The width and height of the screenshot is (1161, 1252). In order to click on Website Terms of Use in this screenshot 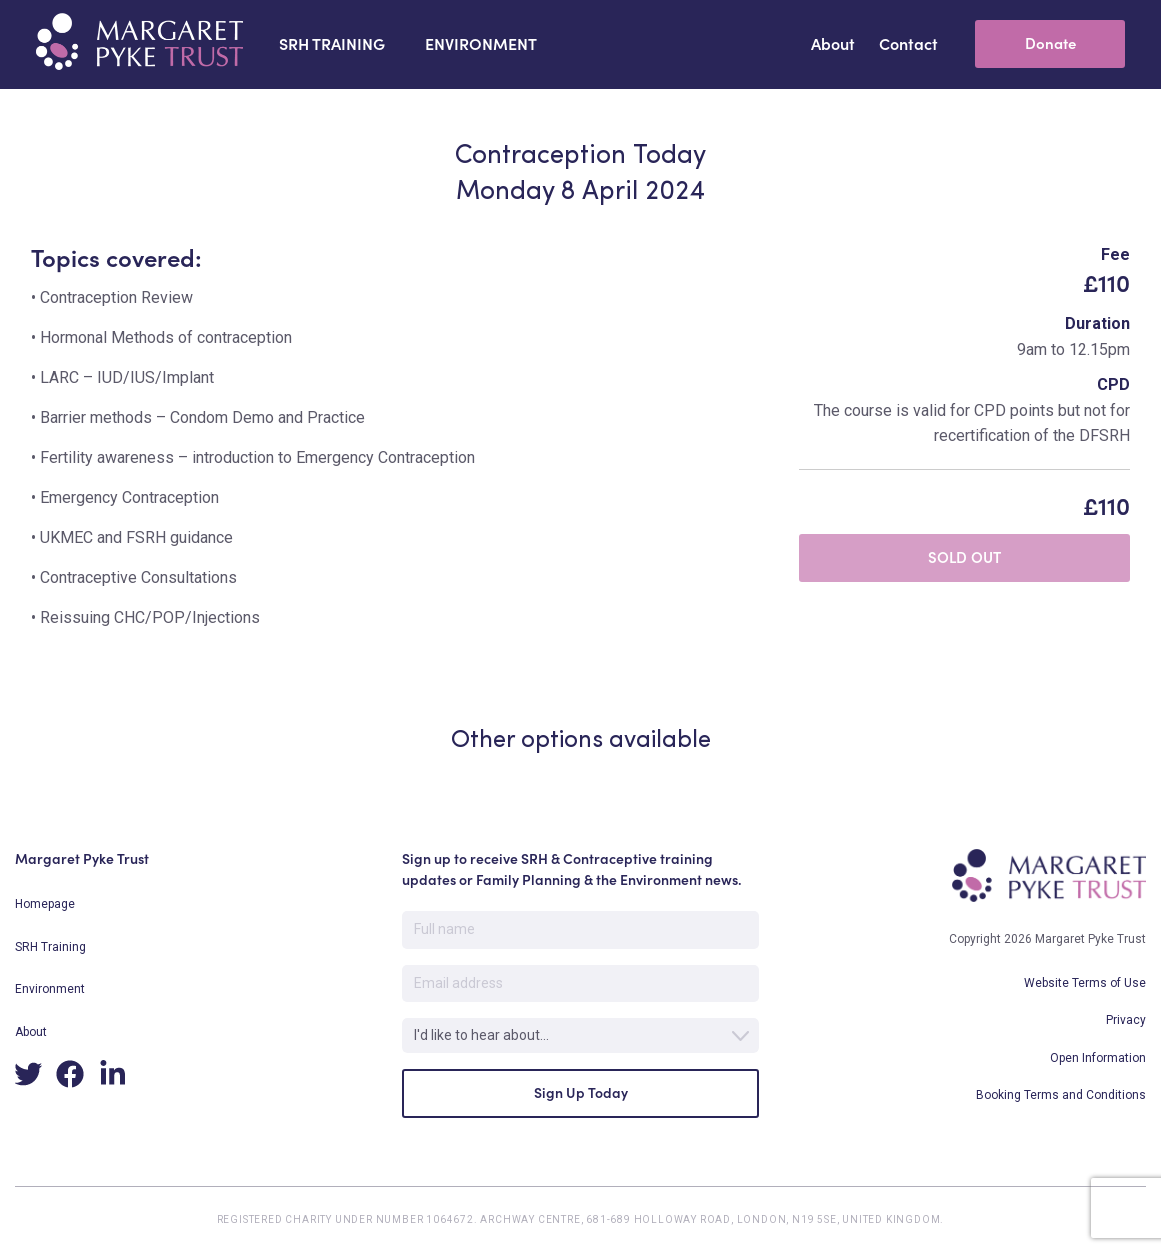, I will do `click(1085, 983)`.